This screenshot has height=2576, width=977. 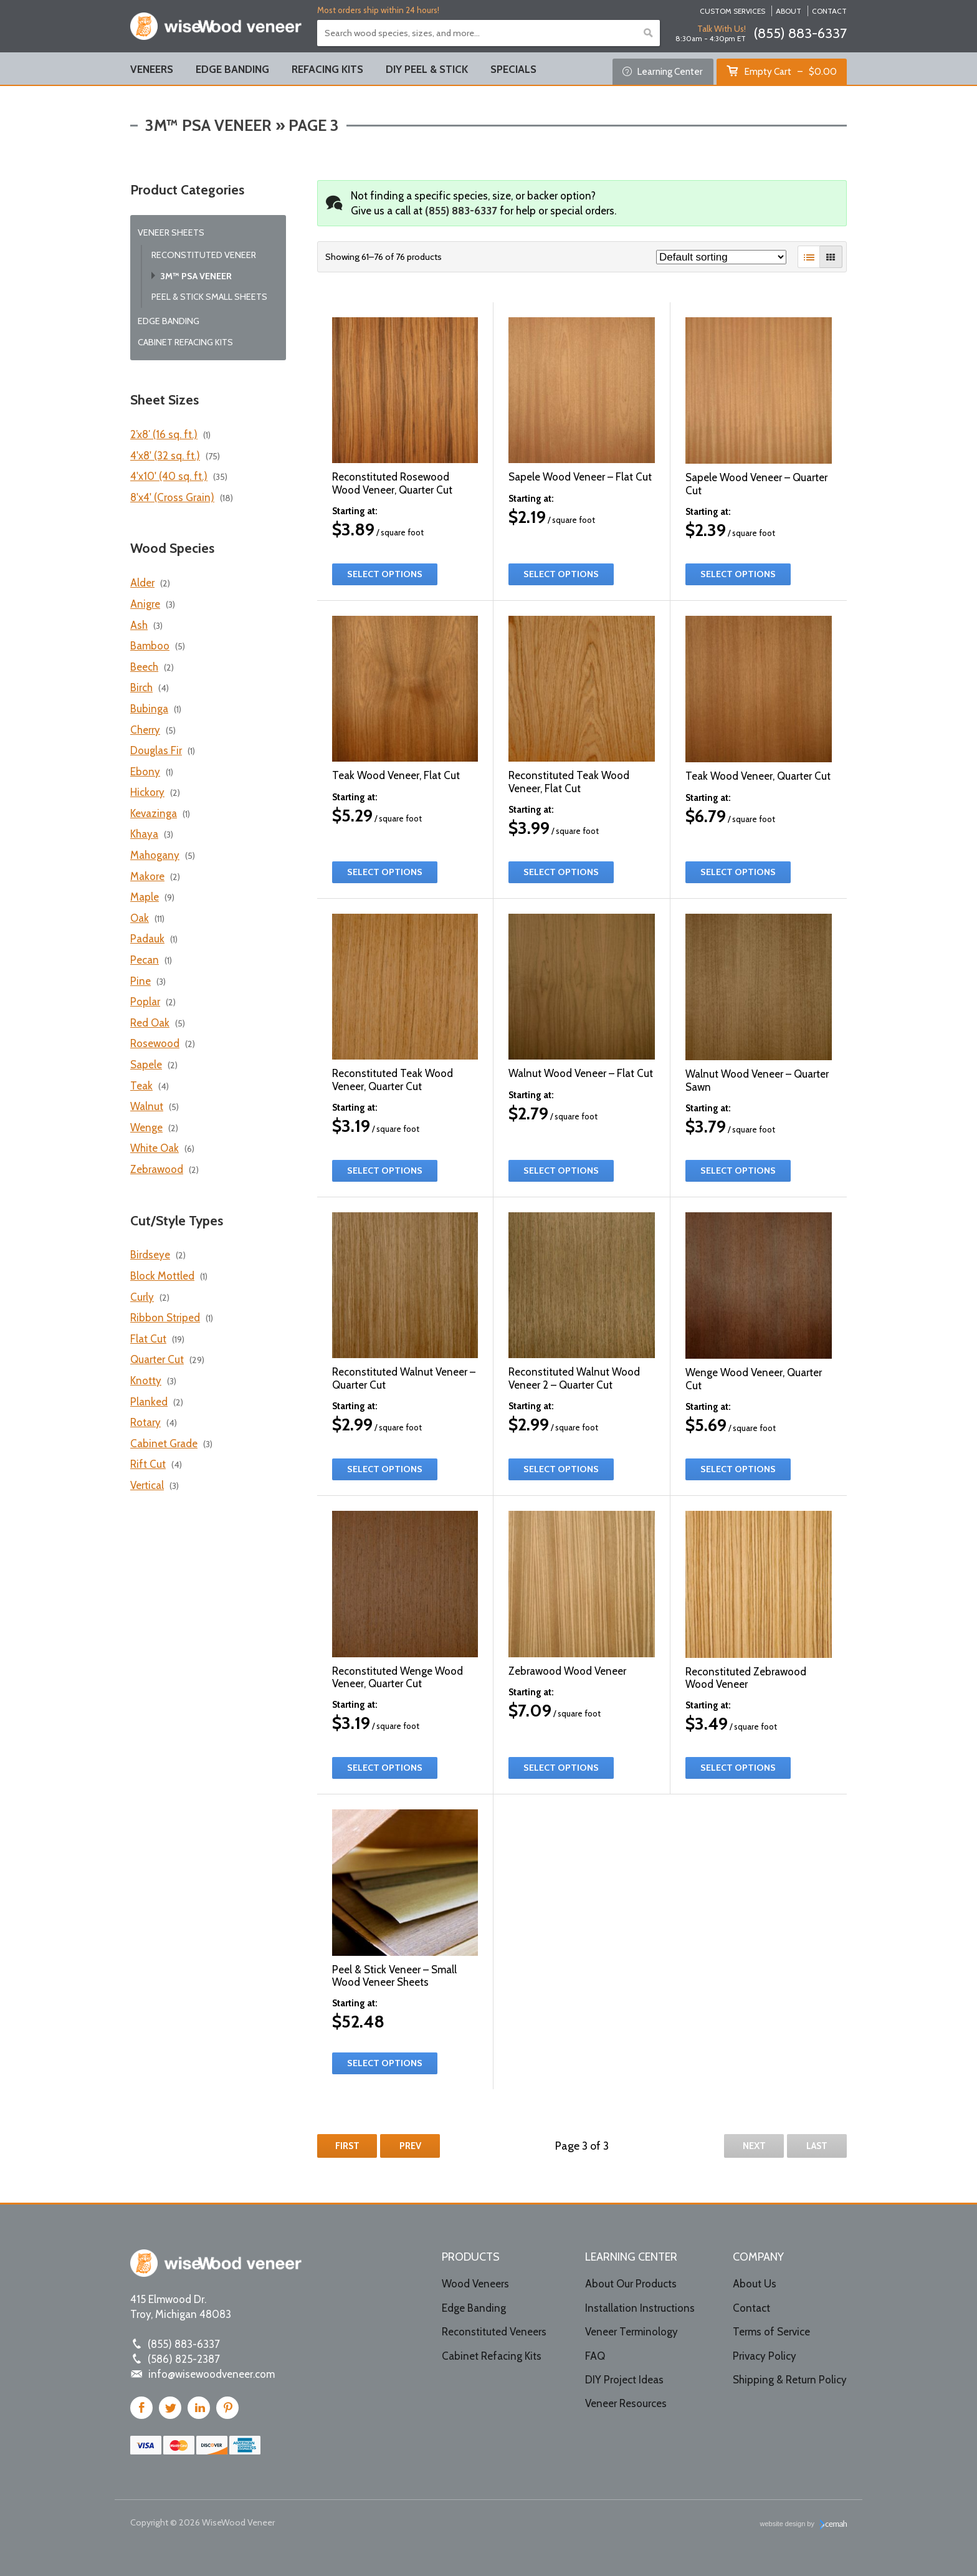 I want to click on Kevazinga, so click(x=153, y=813).